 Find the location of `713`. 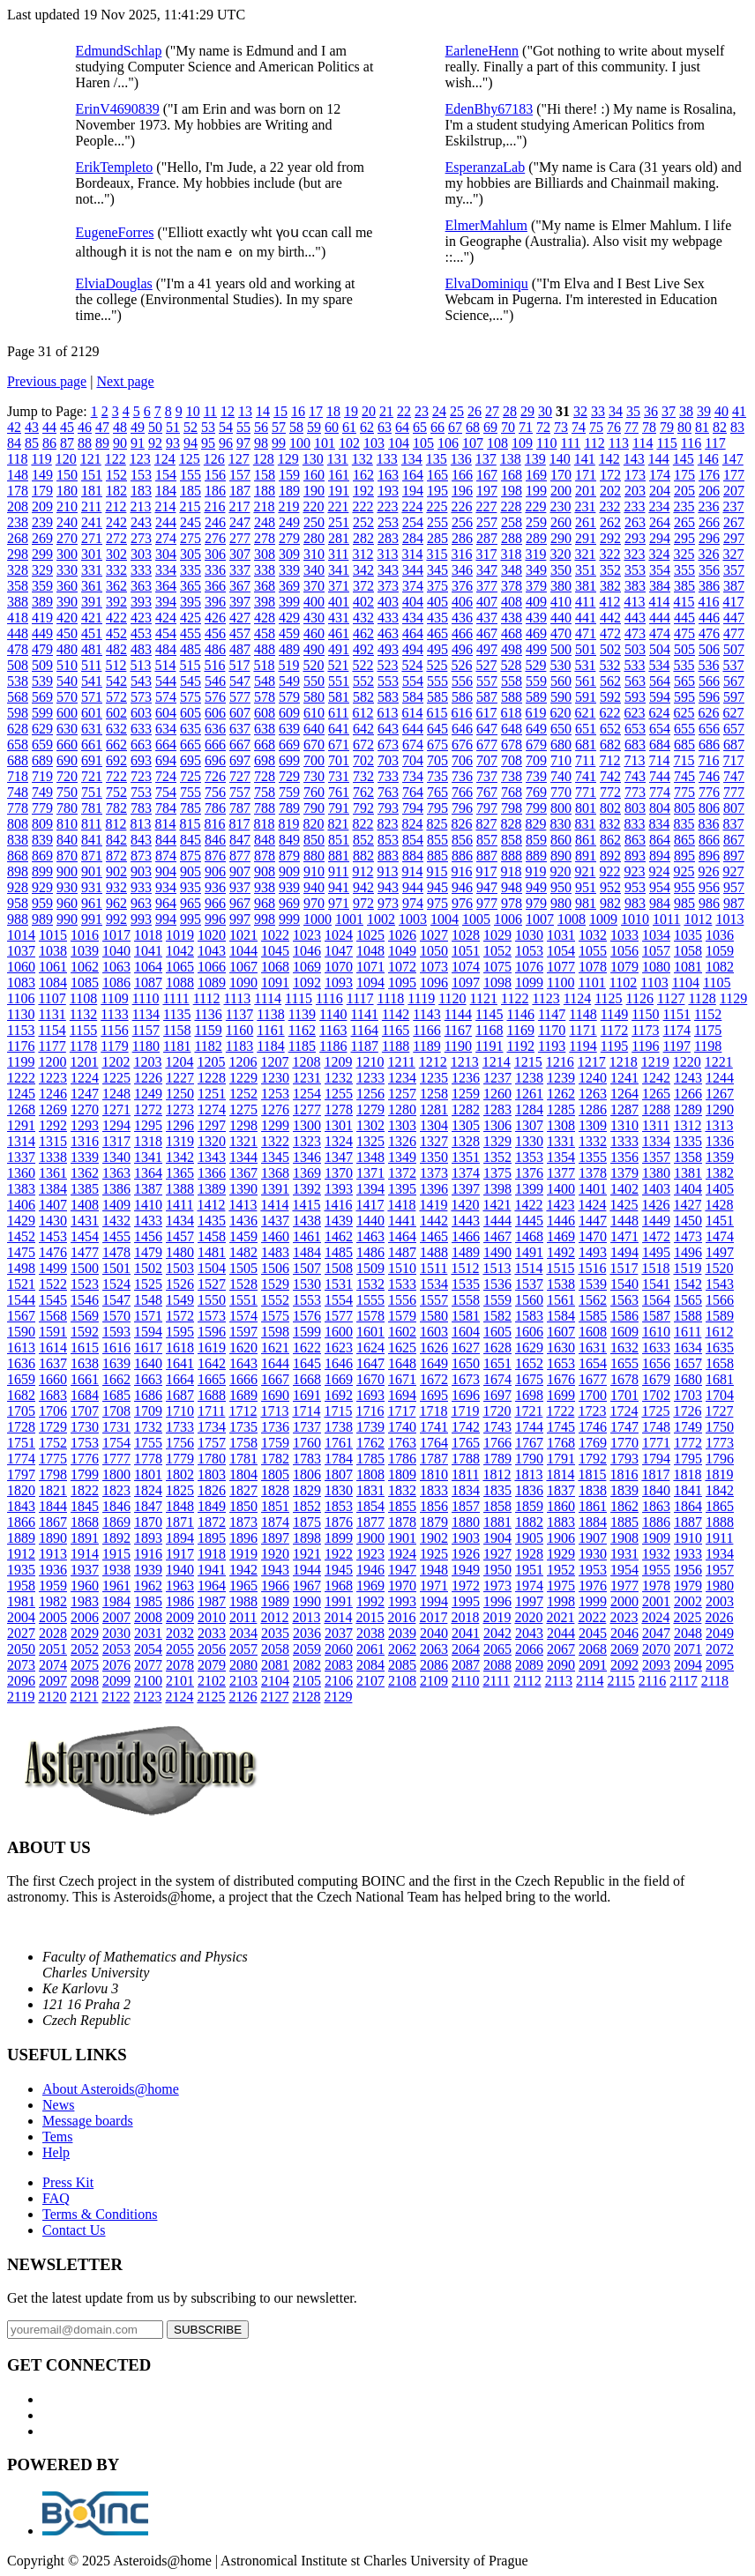

713 is located at coordinates (634, 760).